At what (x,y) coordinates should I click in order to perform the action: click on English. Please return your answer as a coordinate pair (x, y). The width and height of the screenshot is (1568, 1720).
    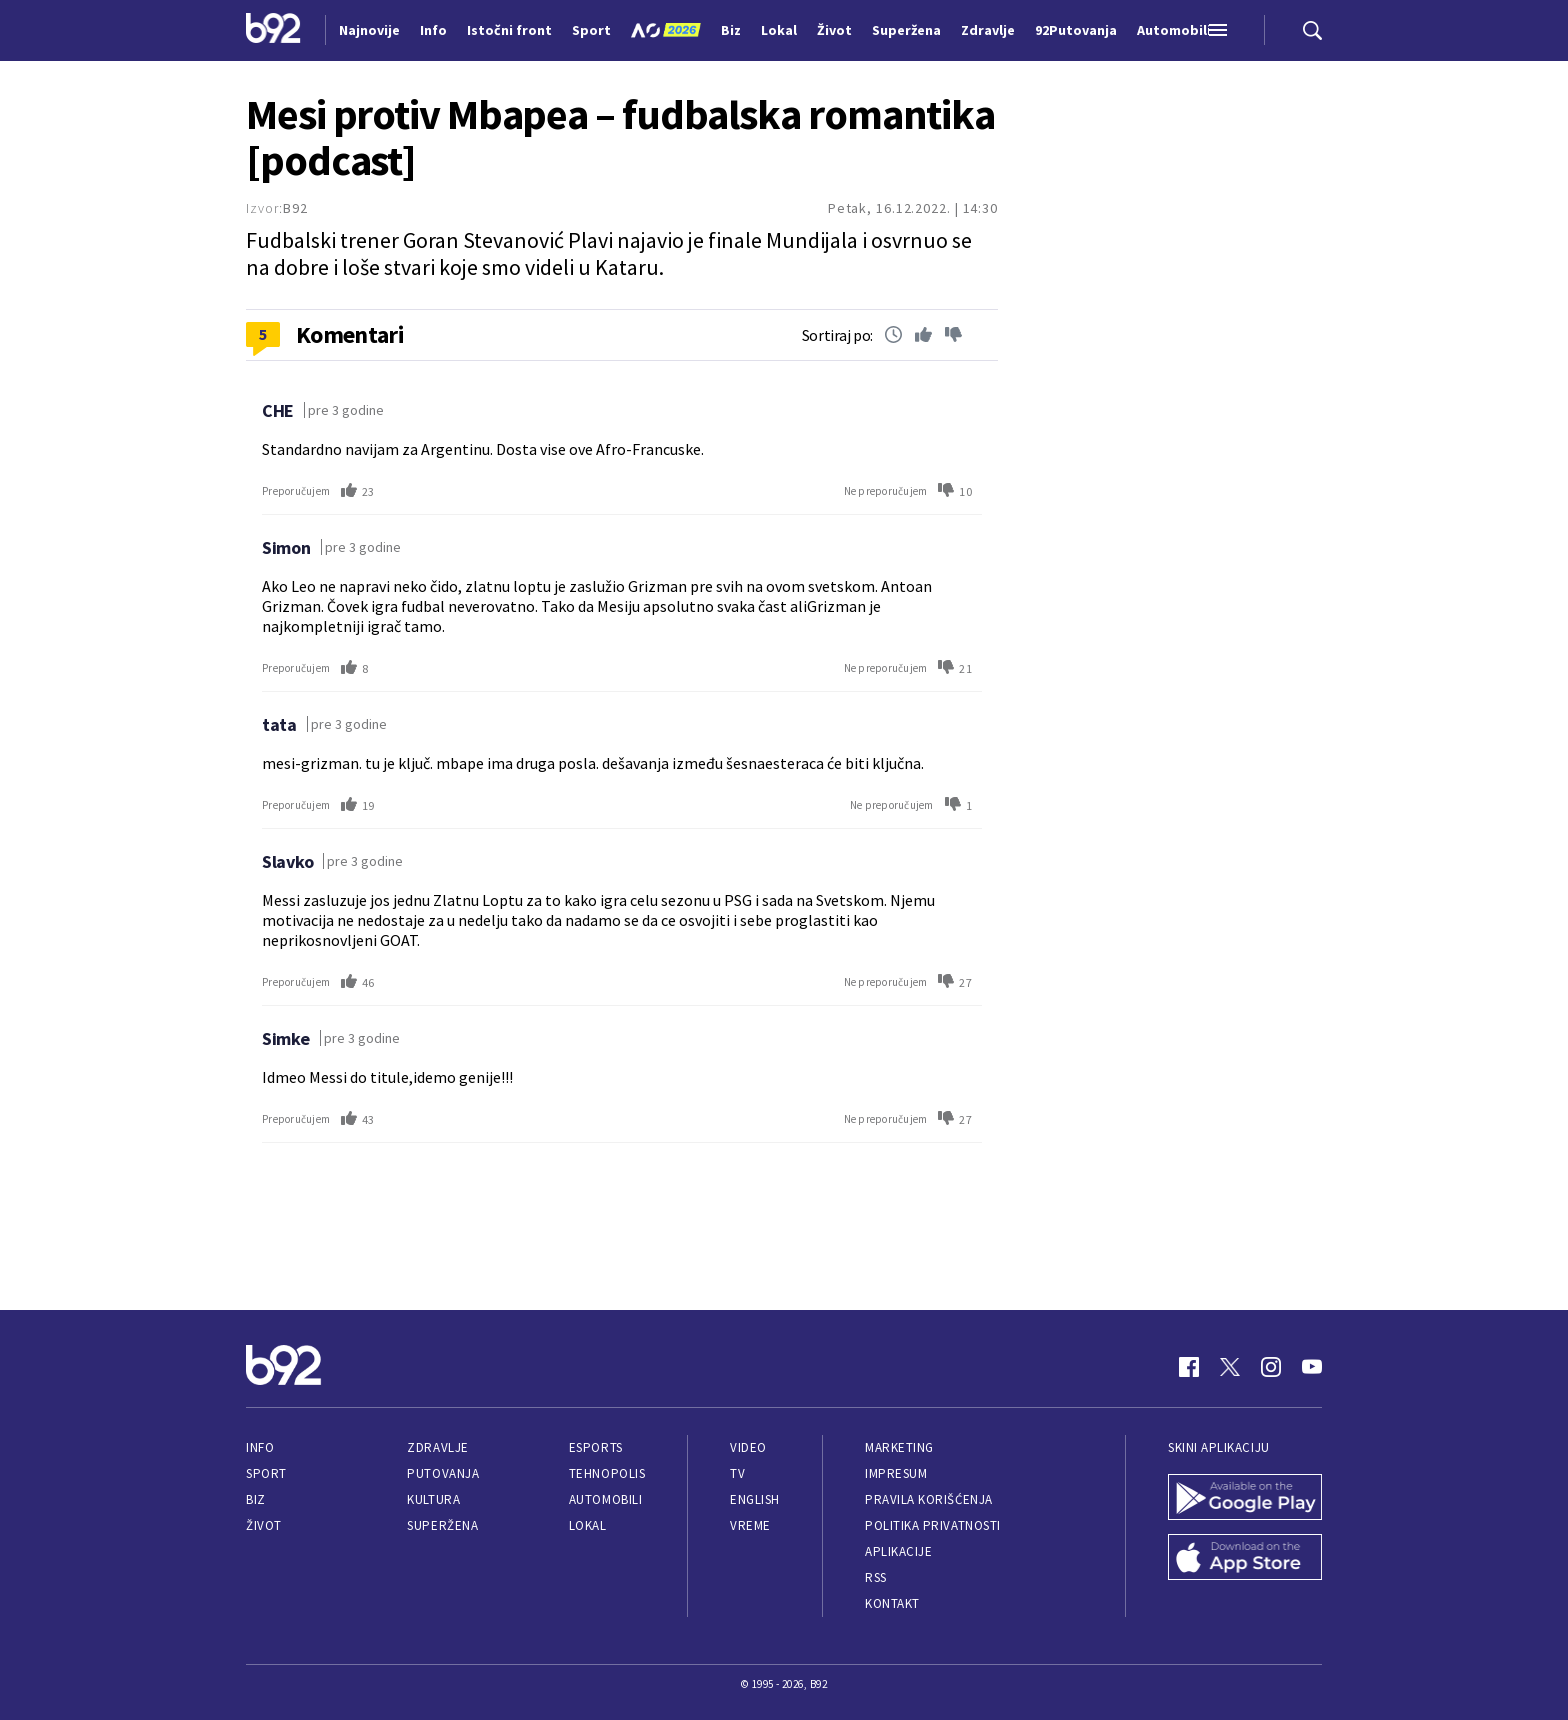
    Looking at the image, I should click on (755, 1499).